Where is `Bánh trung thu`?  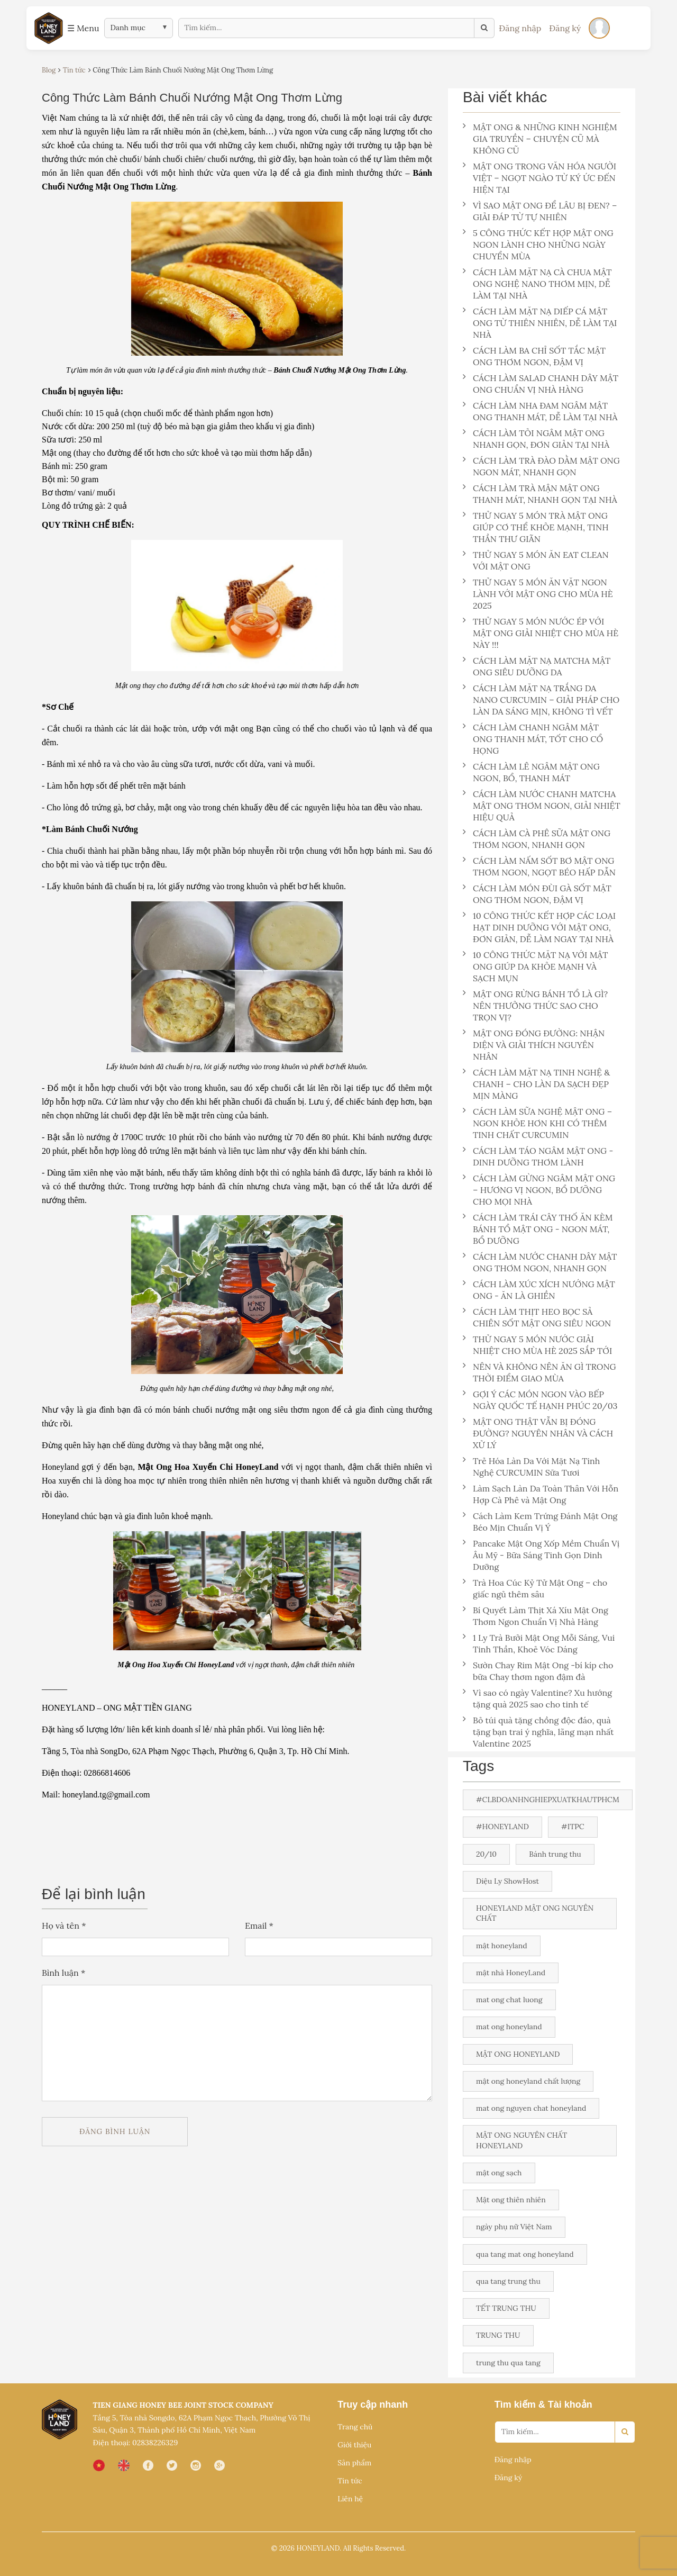
Bánh trung thu is located at coordinates (555, 1854).